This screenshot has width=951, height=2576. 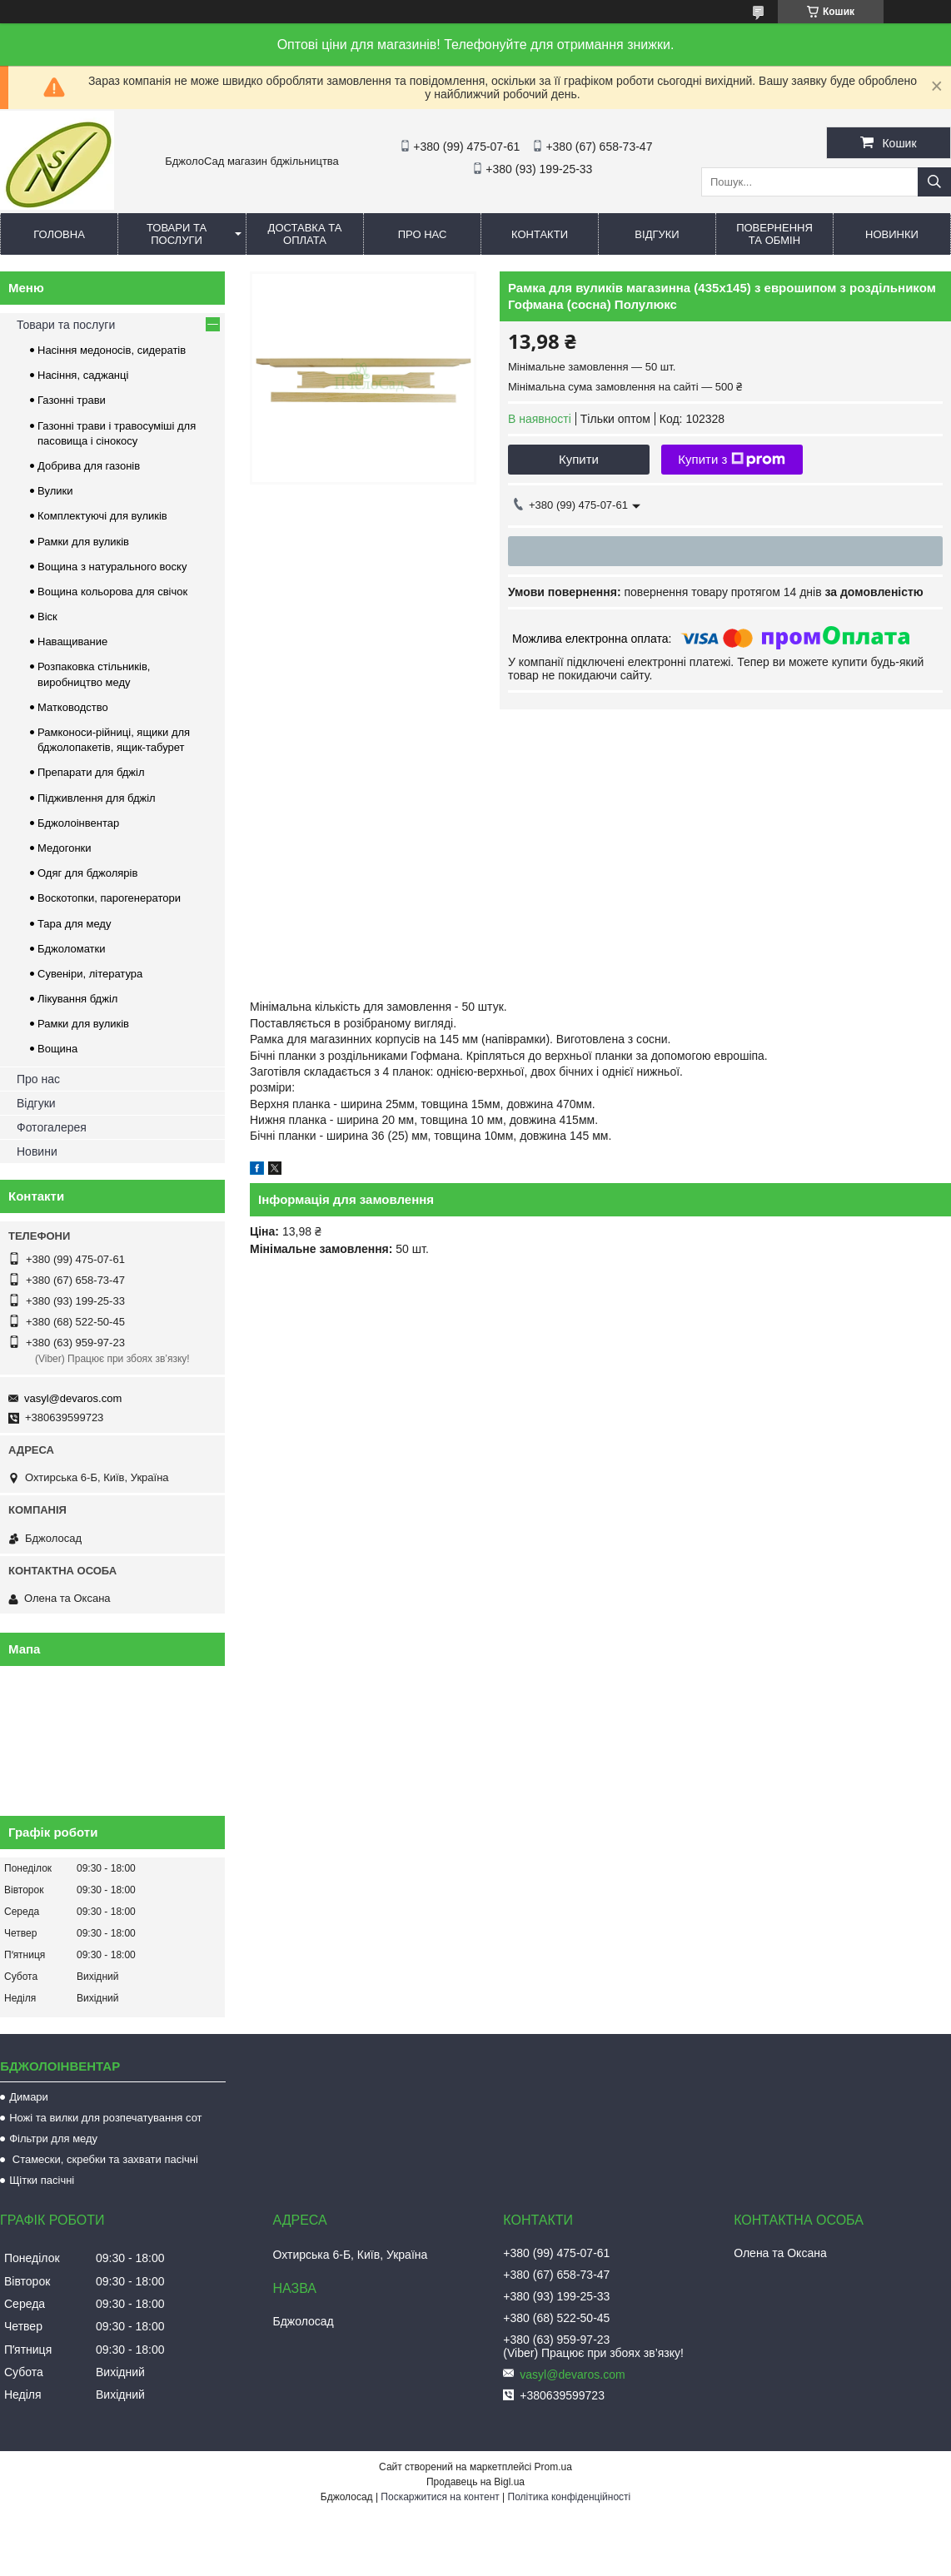 I want to click on Підживлення для бджіл, so click(x=96, y=798).